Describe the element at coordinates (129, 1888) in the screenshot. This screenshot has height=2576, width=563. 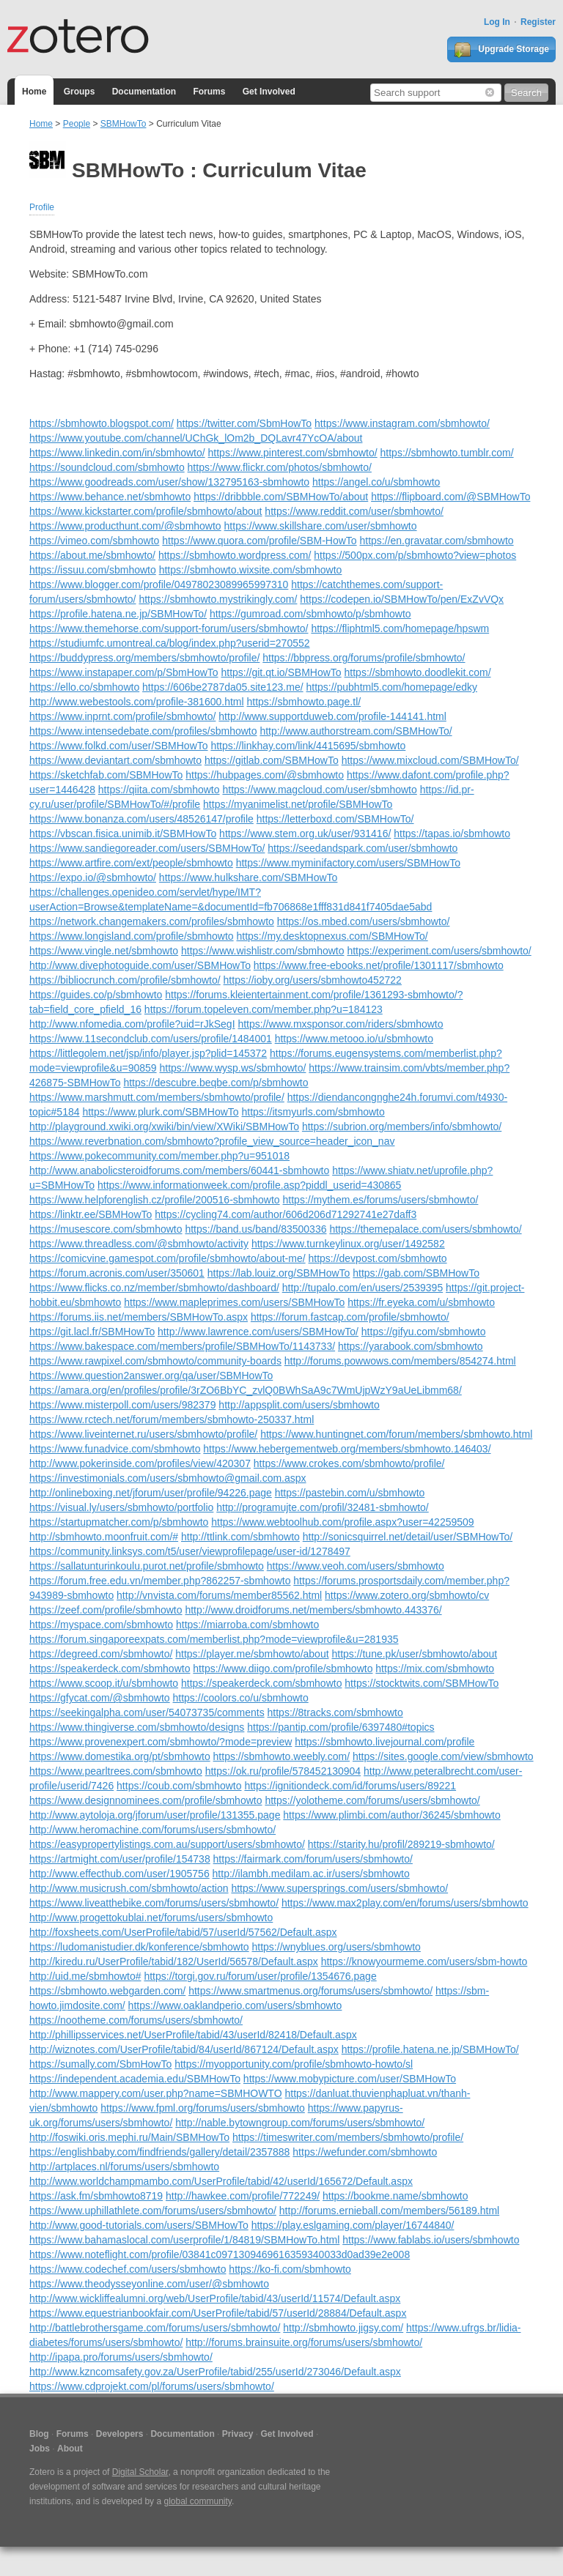
I see `http://www.musicrush.com/sbmhowto/action` at that location.